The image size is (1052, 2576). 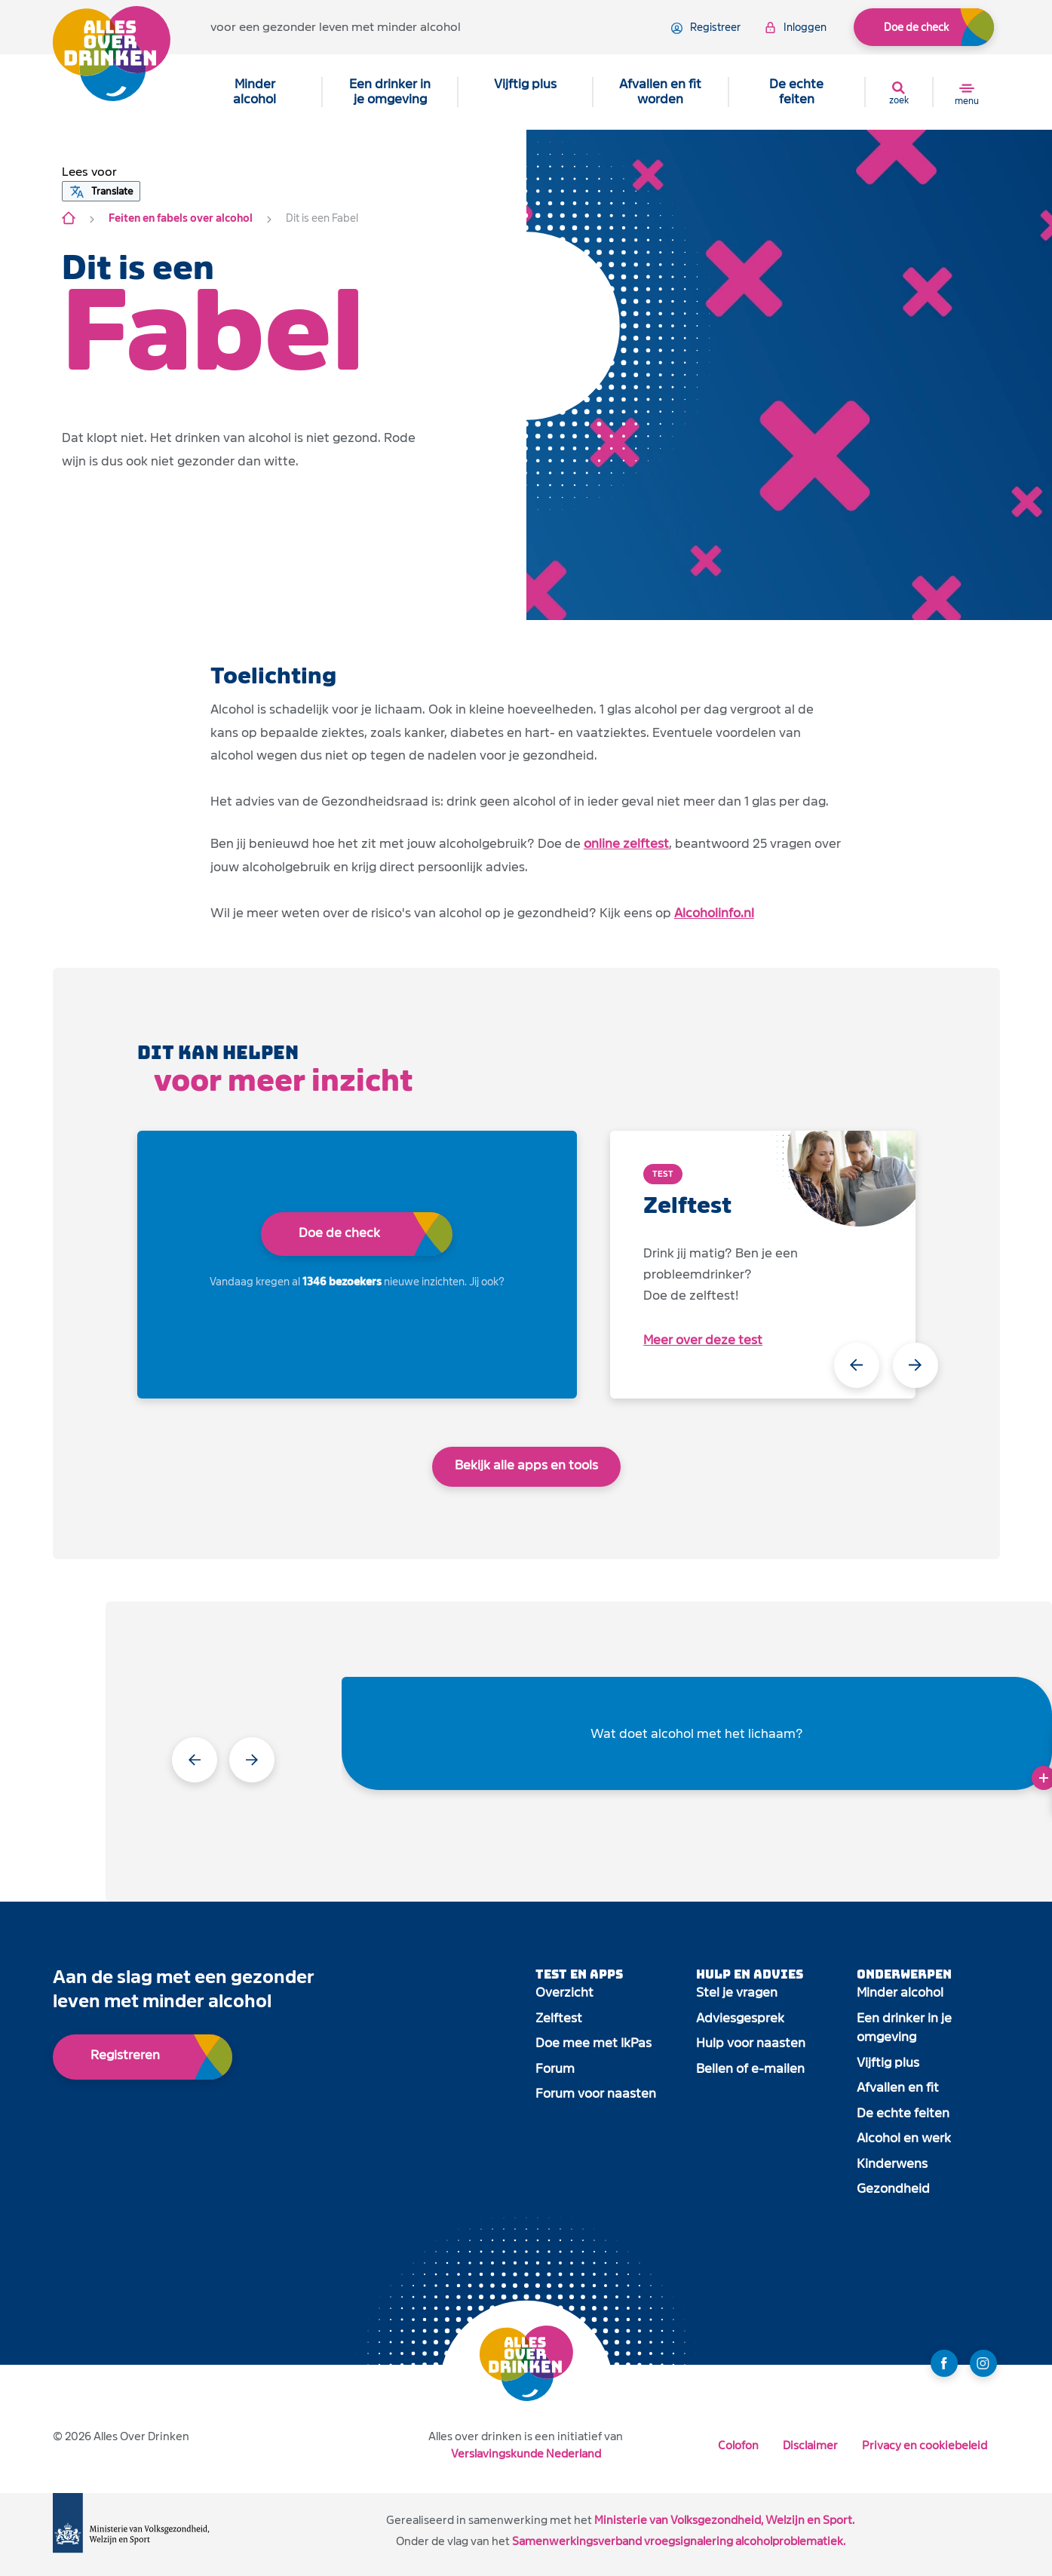 What do you see at coordinates (558, 2018) in the screenshot?
I see `Zelftest [open app link]` at bounding box center [558, 2018].